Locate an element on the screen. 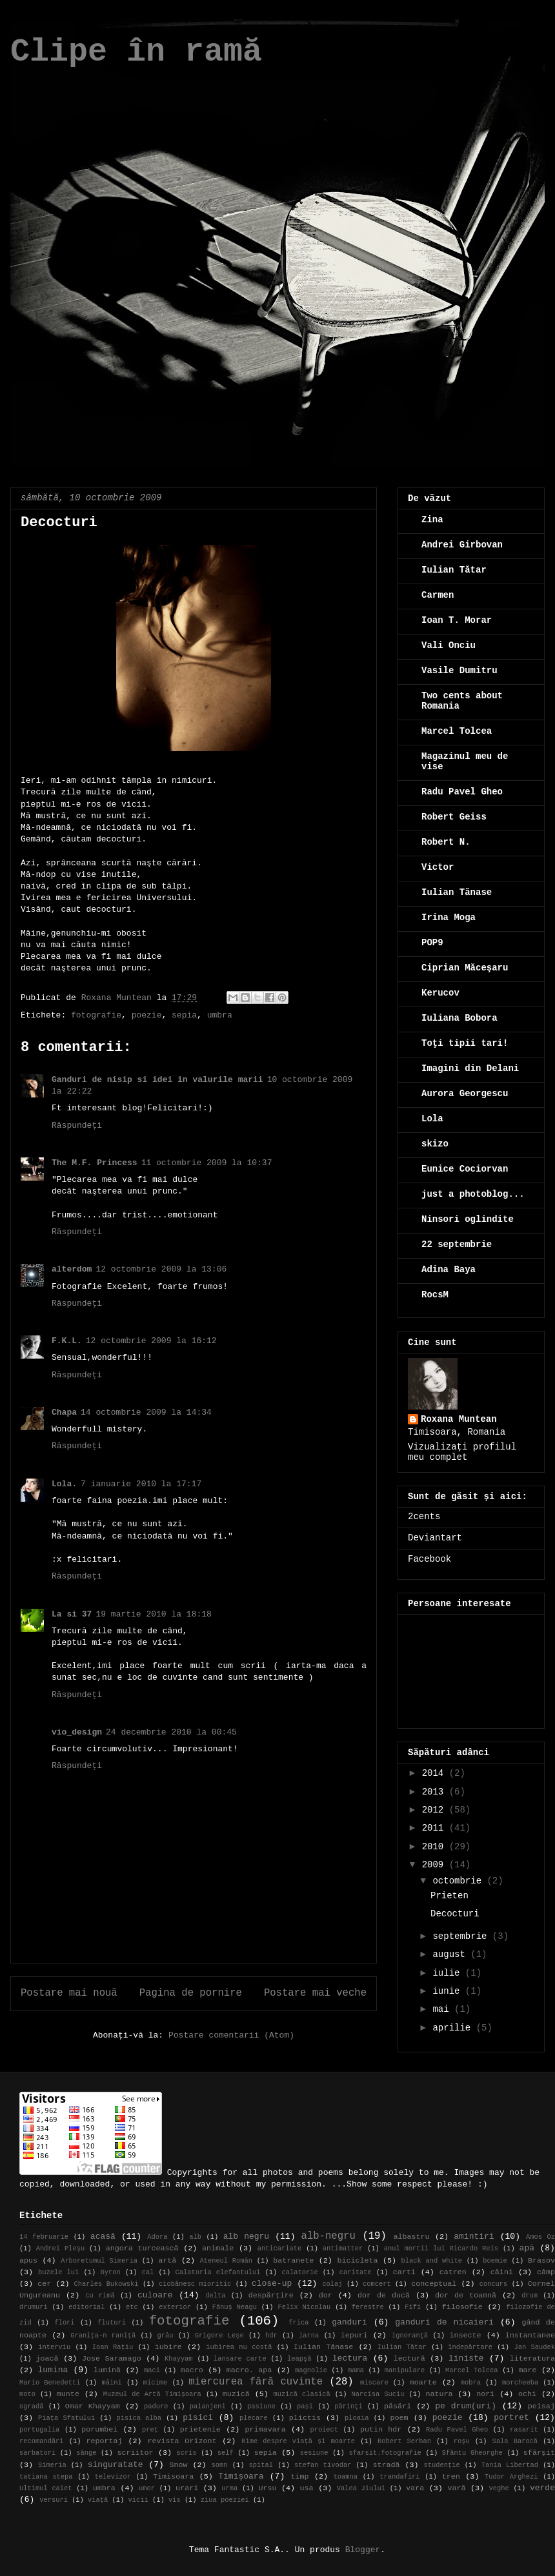  Vali Onciu is located at coordinates (448, 645).